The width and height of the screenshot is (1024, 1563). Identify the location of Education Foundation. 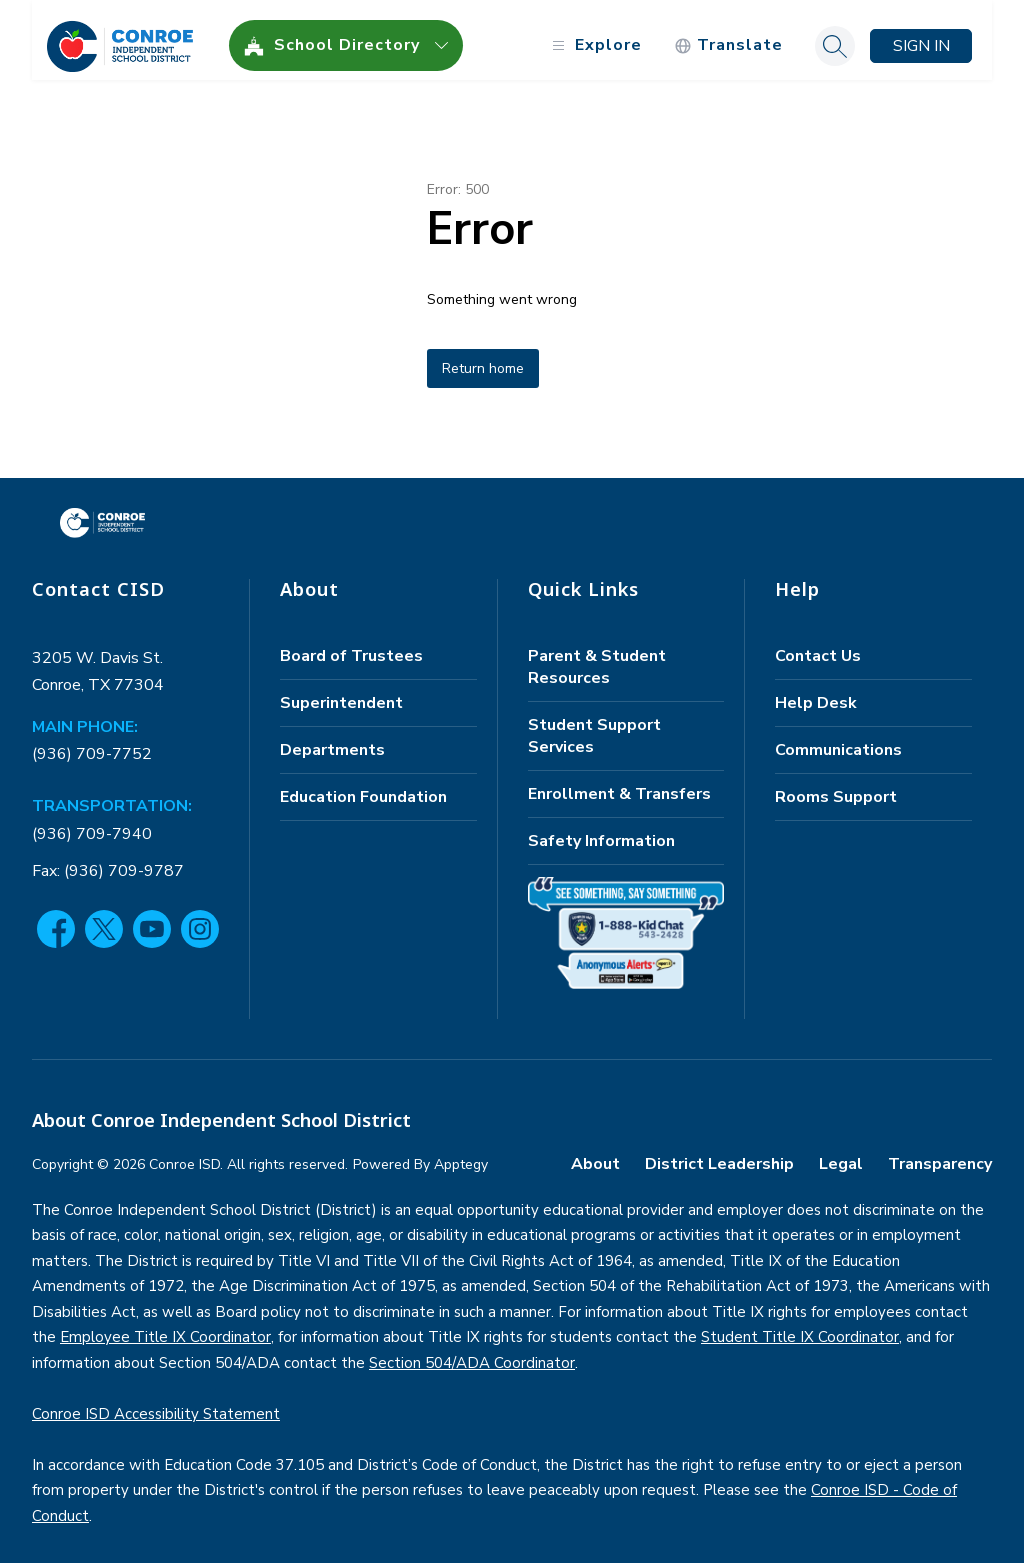
(363, 785).